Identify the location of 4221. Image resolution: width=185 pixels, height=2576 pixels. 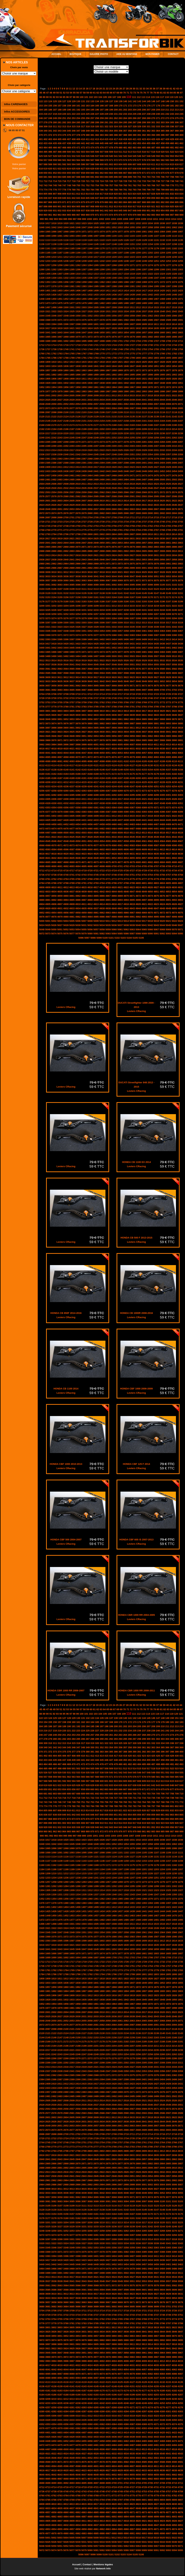
(120, 782).